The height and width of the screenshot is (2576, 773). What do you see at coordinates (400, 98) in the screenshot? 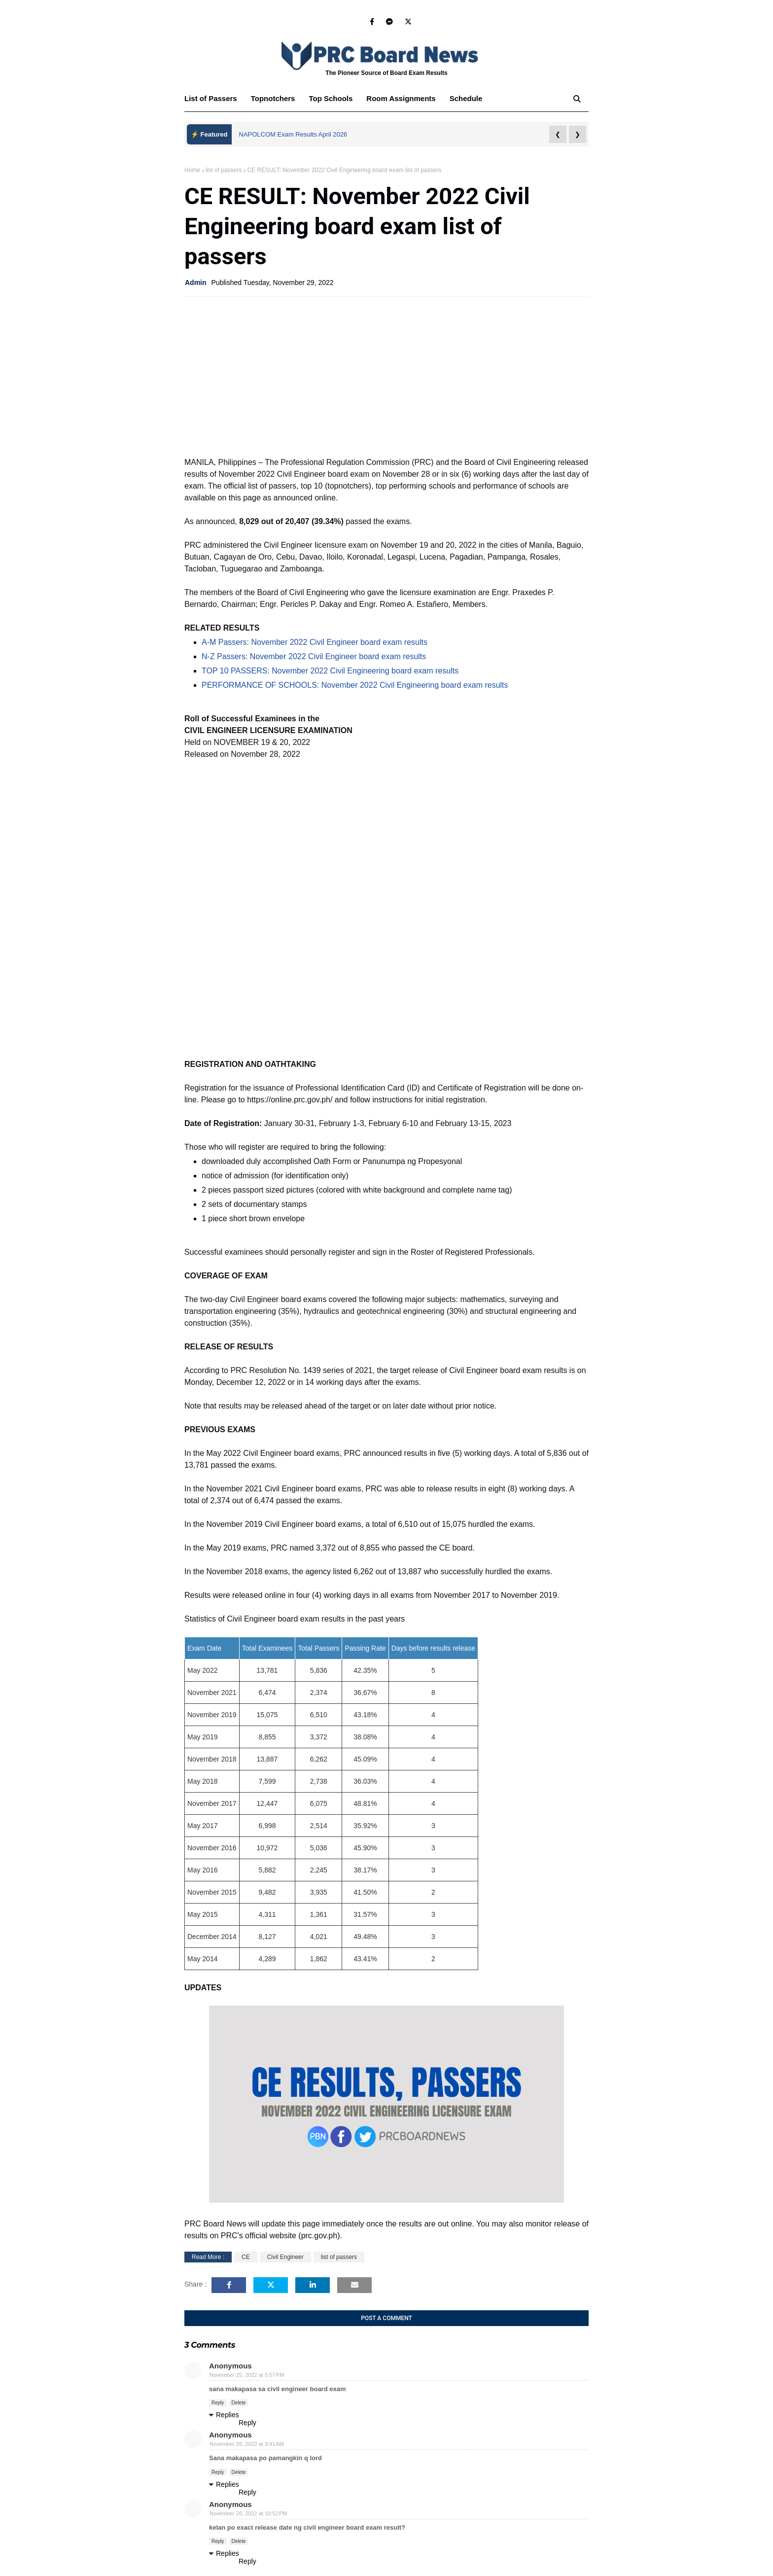
I see `Room Assignments` at bounding box center [400, 98].